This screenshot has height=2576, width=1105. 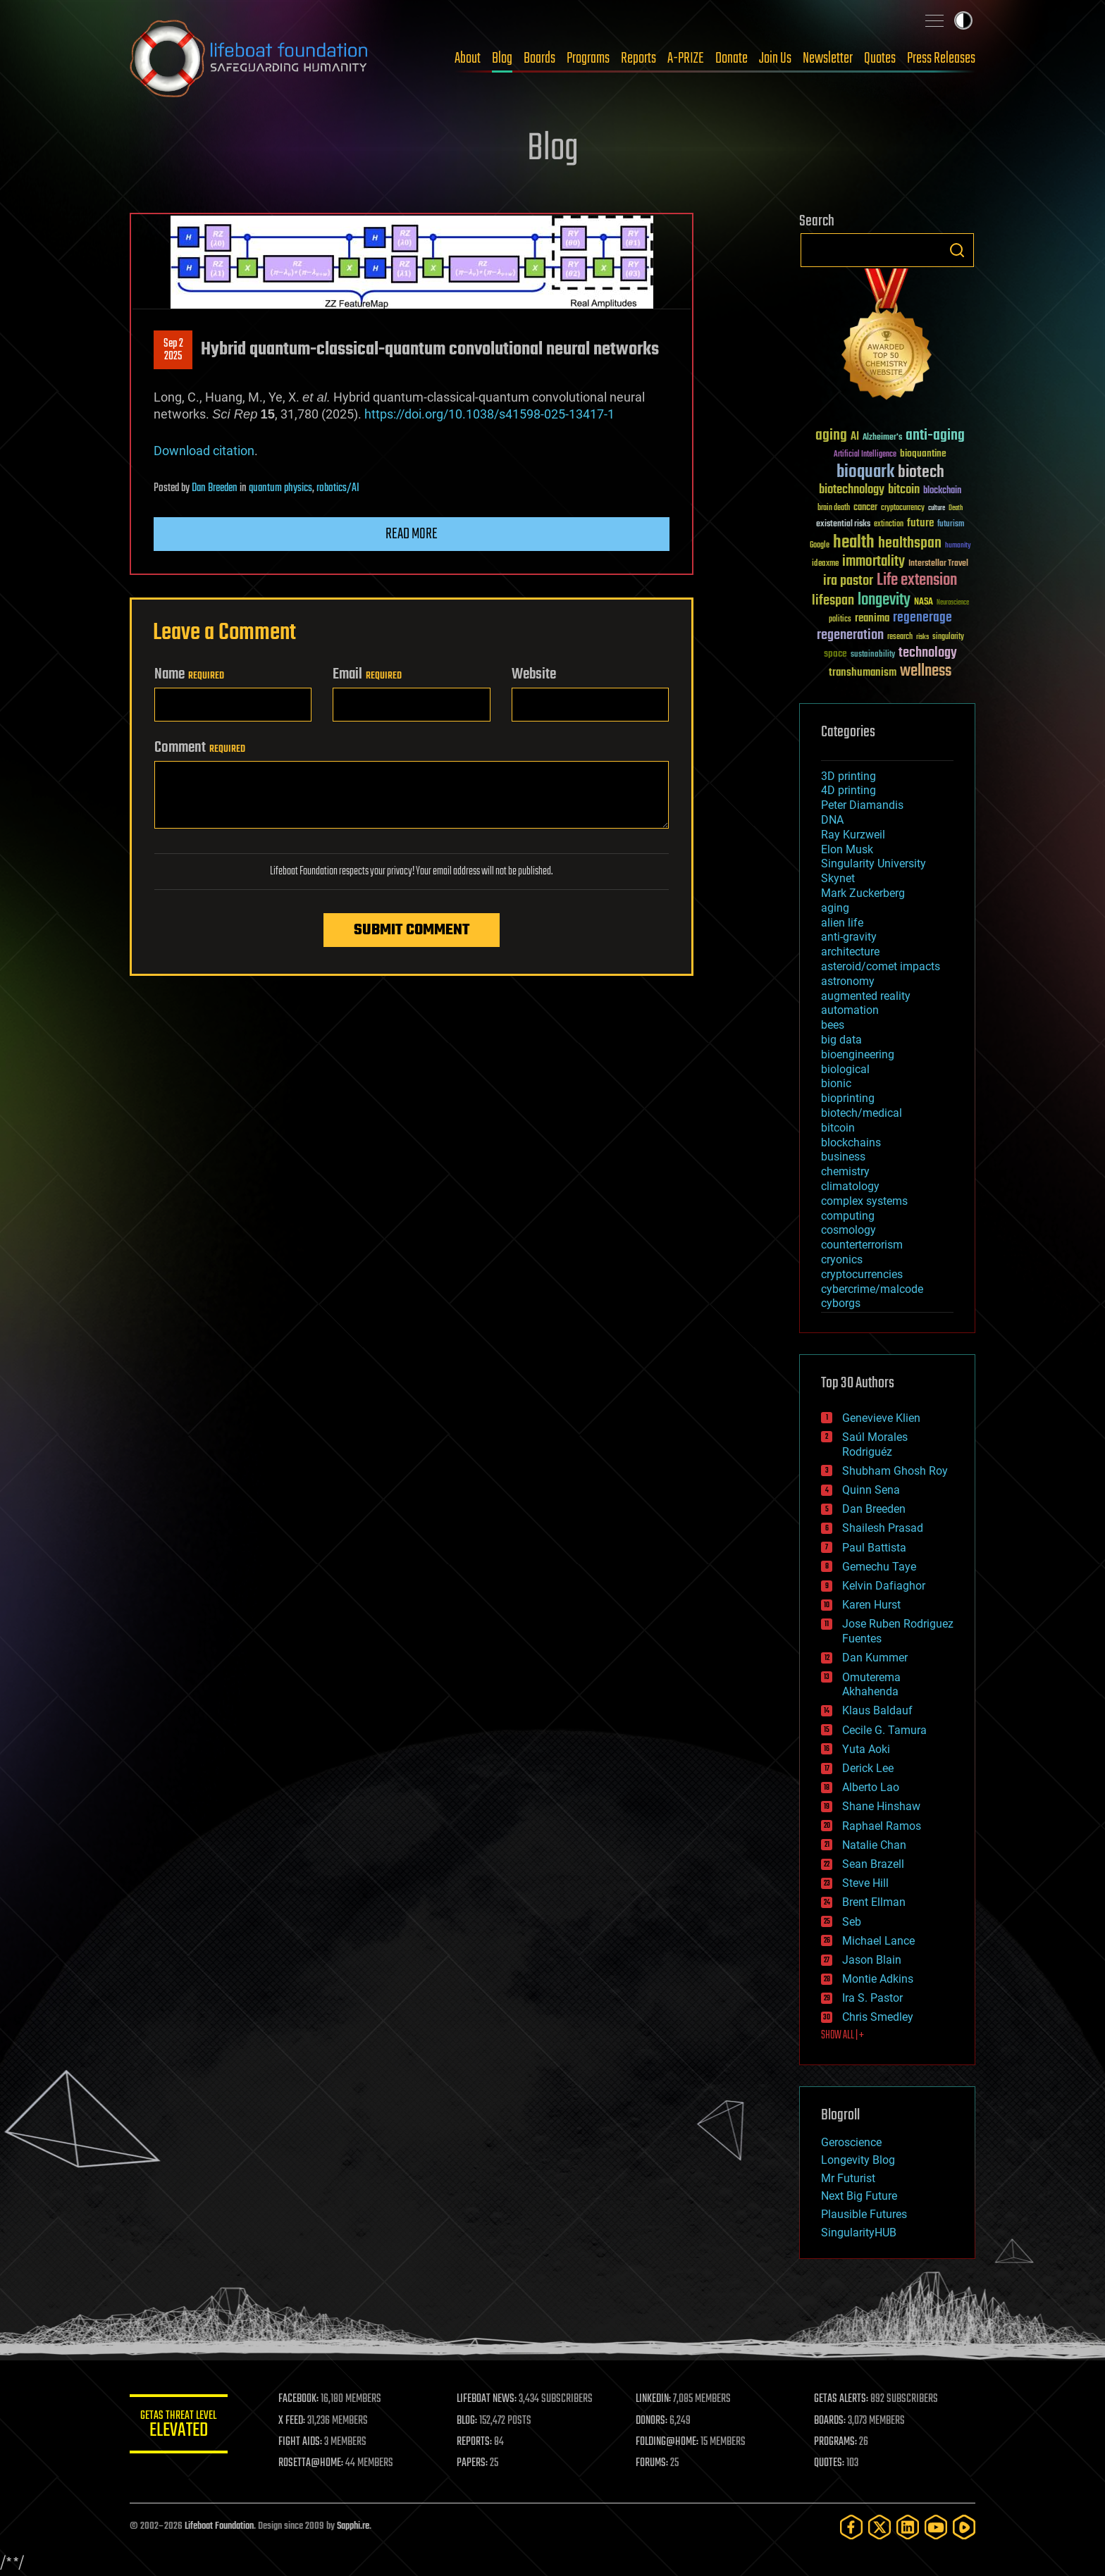 What do you see at coordinates (292, 2421) in the screenshot?
I see `X FEED:` at bounding box center [292, 2421].